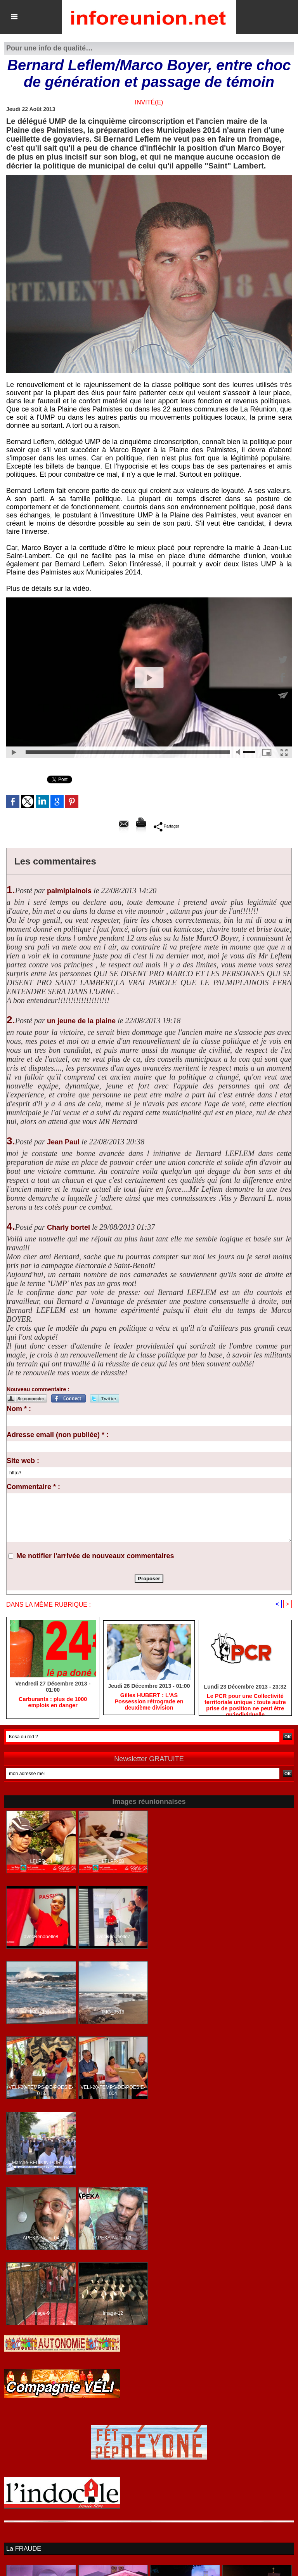 The width and height of the screenshot is (298, 2576). I want to click on Me notifier l'arrivée de nouveaux commentaires, so click(95, 1556).